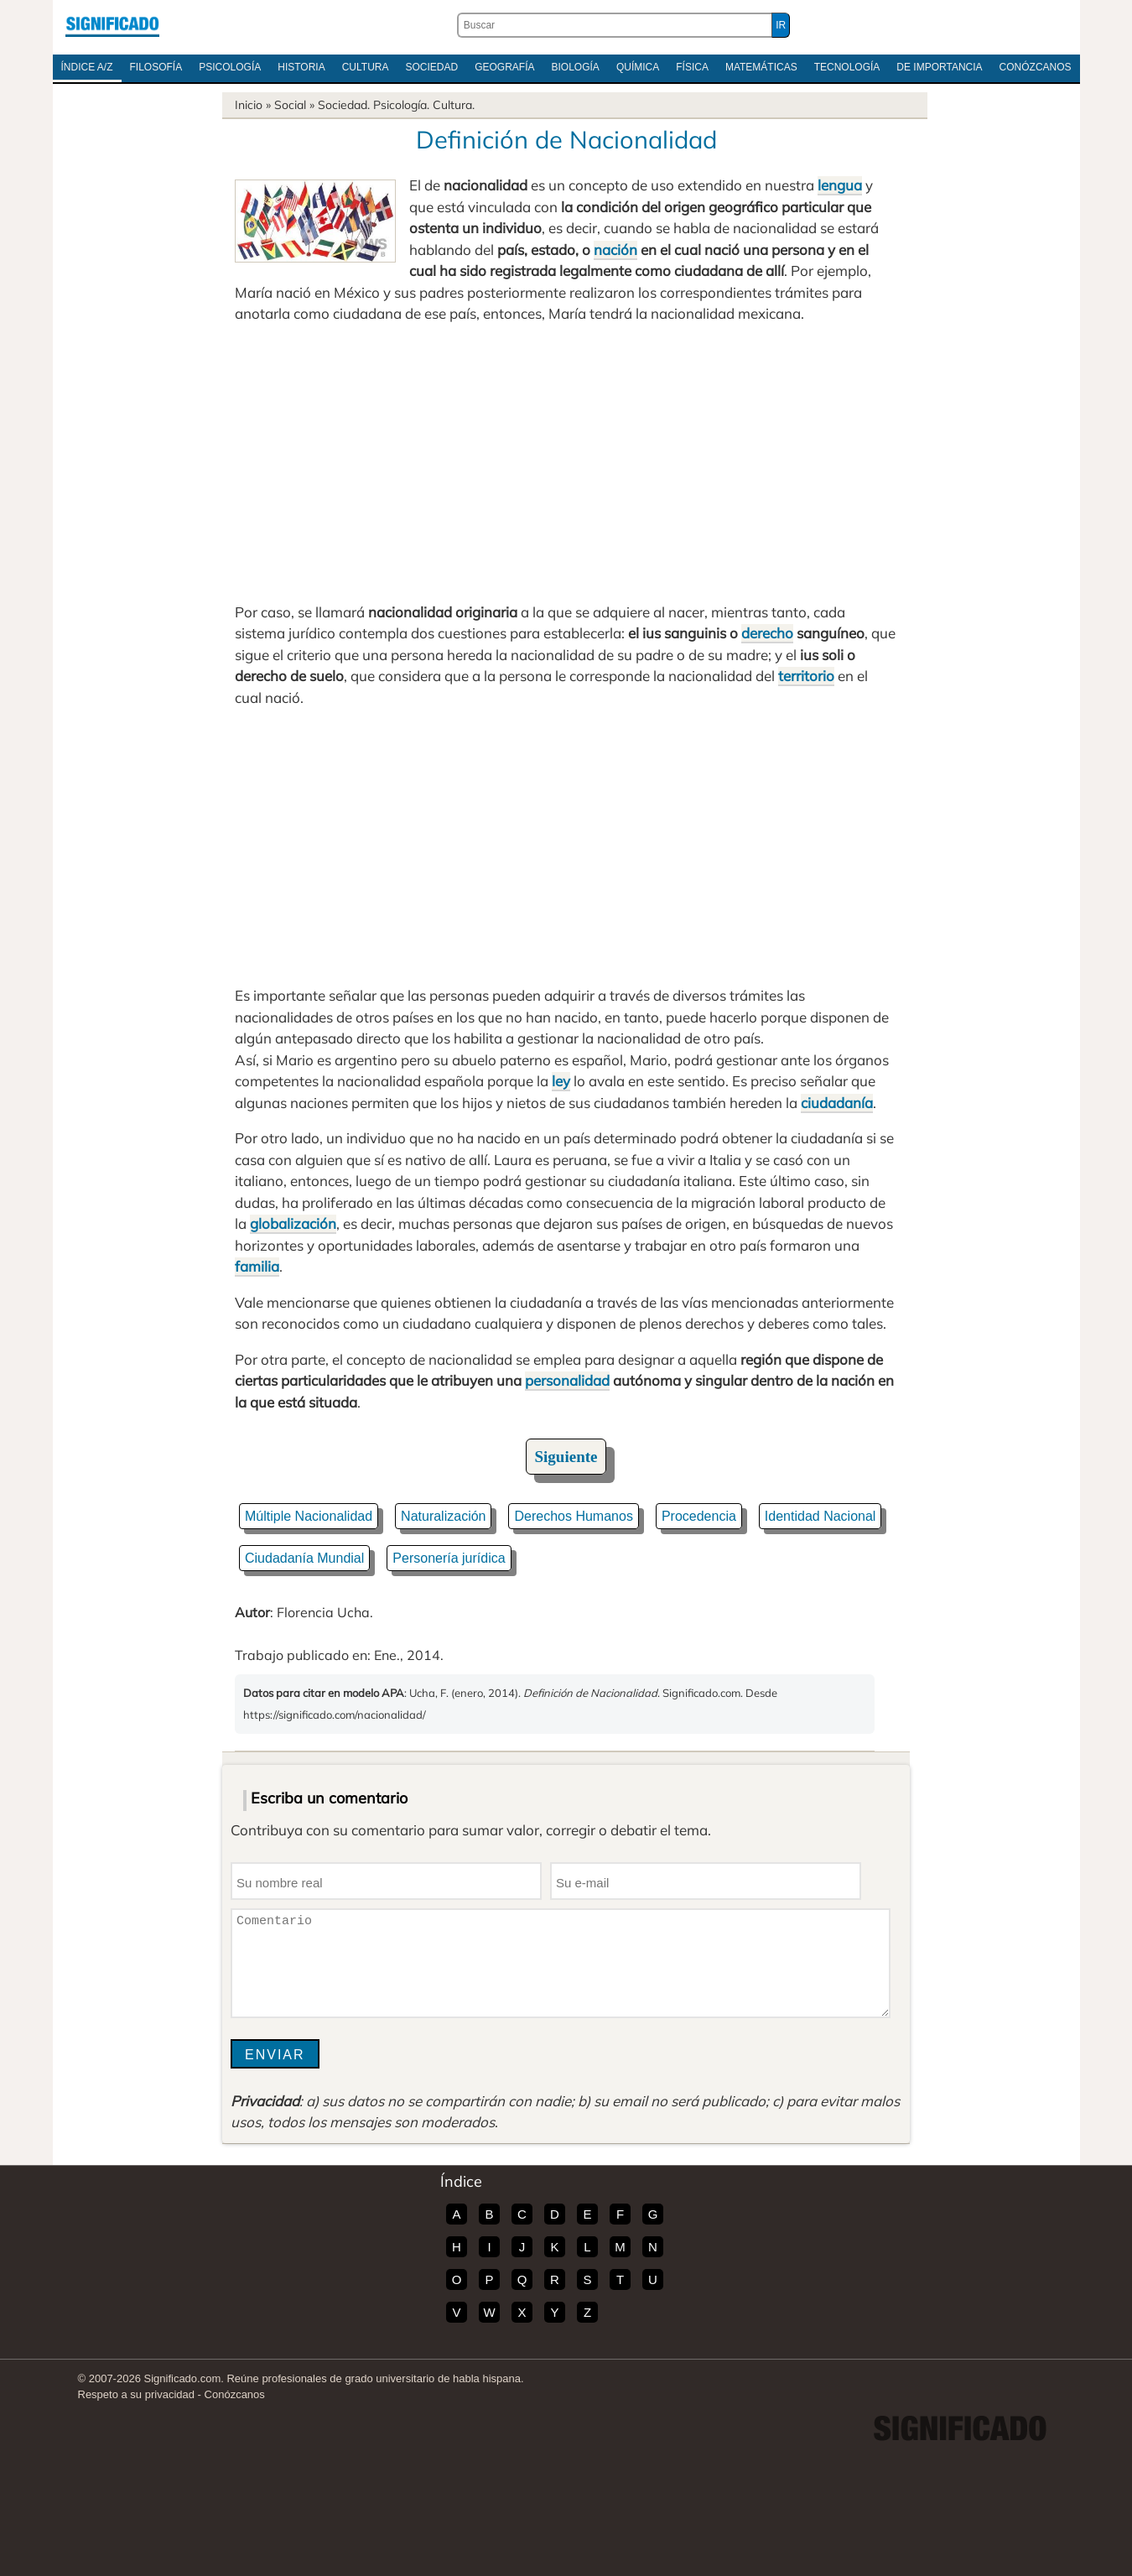 The width and height of the screenshot is (1132, 2576). What do you see at coordinates (1036, 67) in the screenshot?
I see `Conózcanos` at bounding box center [1036, 67].